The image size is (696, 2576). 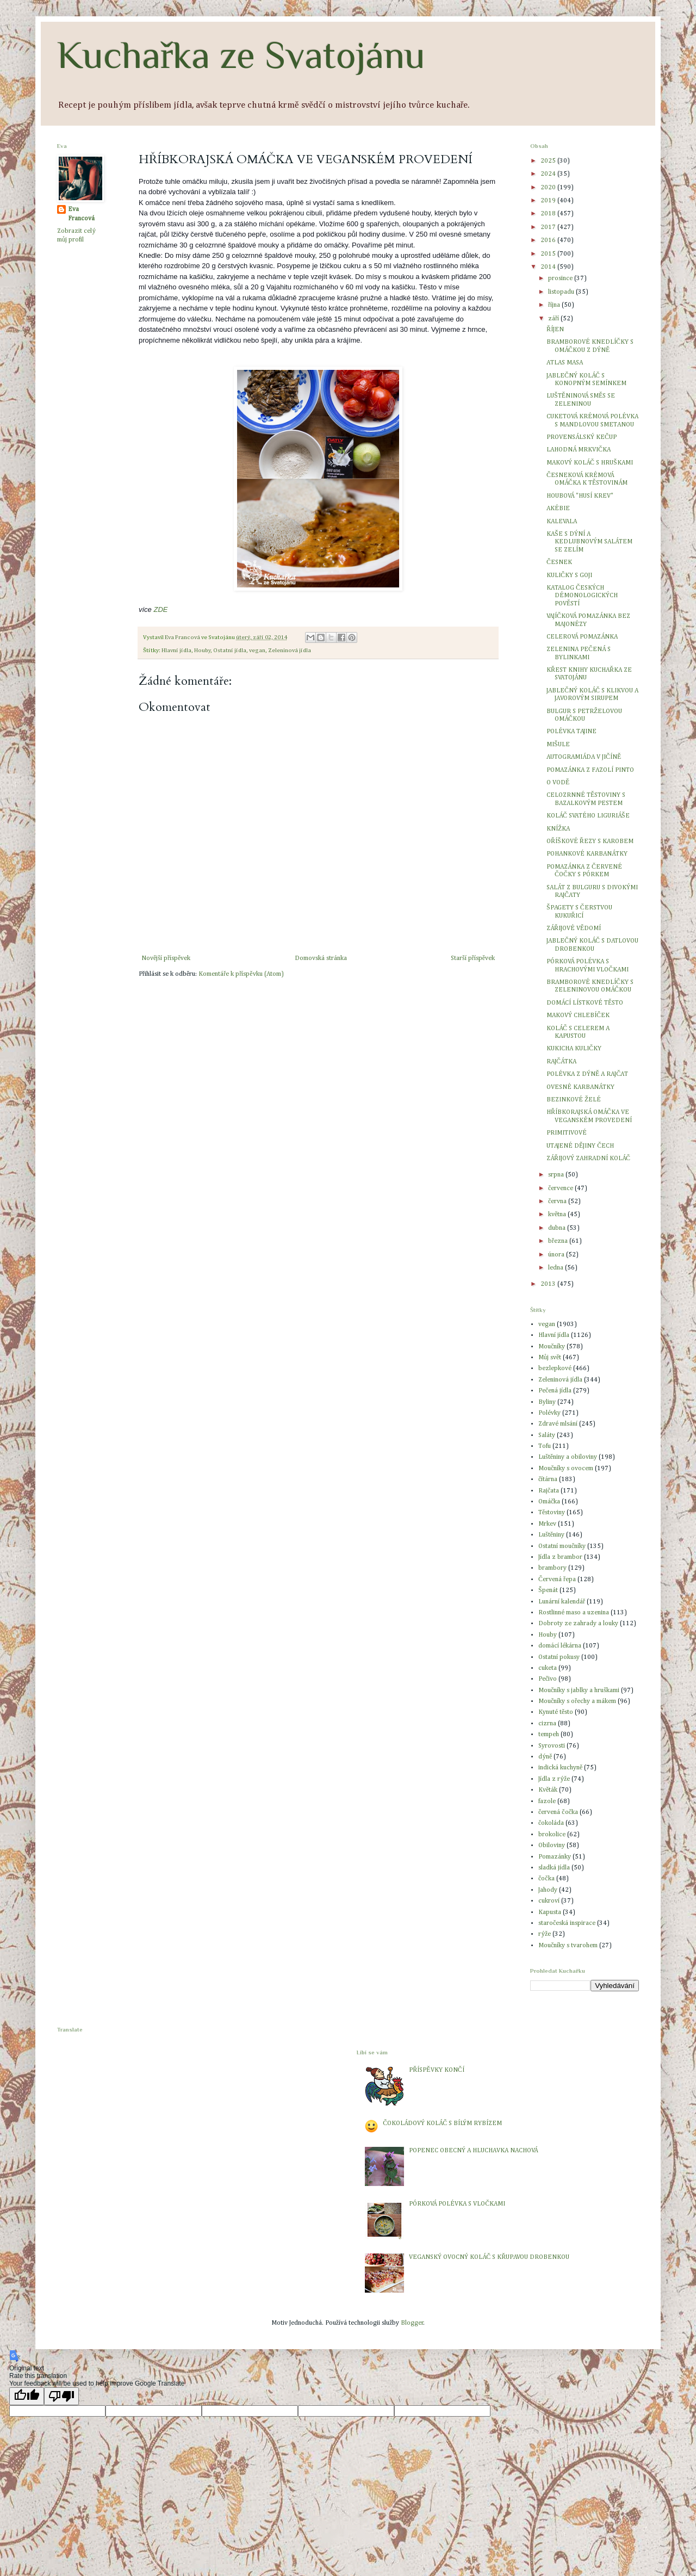 I want to click on KALEVALA, so click(x=561, y=521).